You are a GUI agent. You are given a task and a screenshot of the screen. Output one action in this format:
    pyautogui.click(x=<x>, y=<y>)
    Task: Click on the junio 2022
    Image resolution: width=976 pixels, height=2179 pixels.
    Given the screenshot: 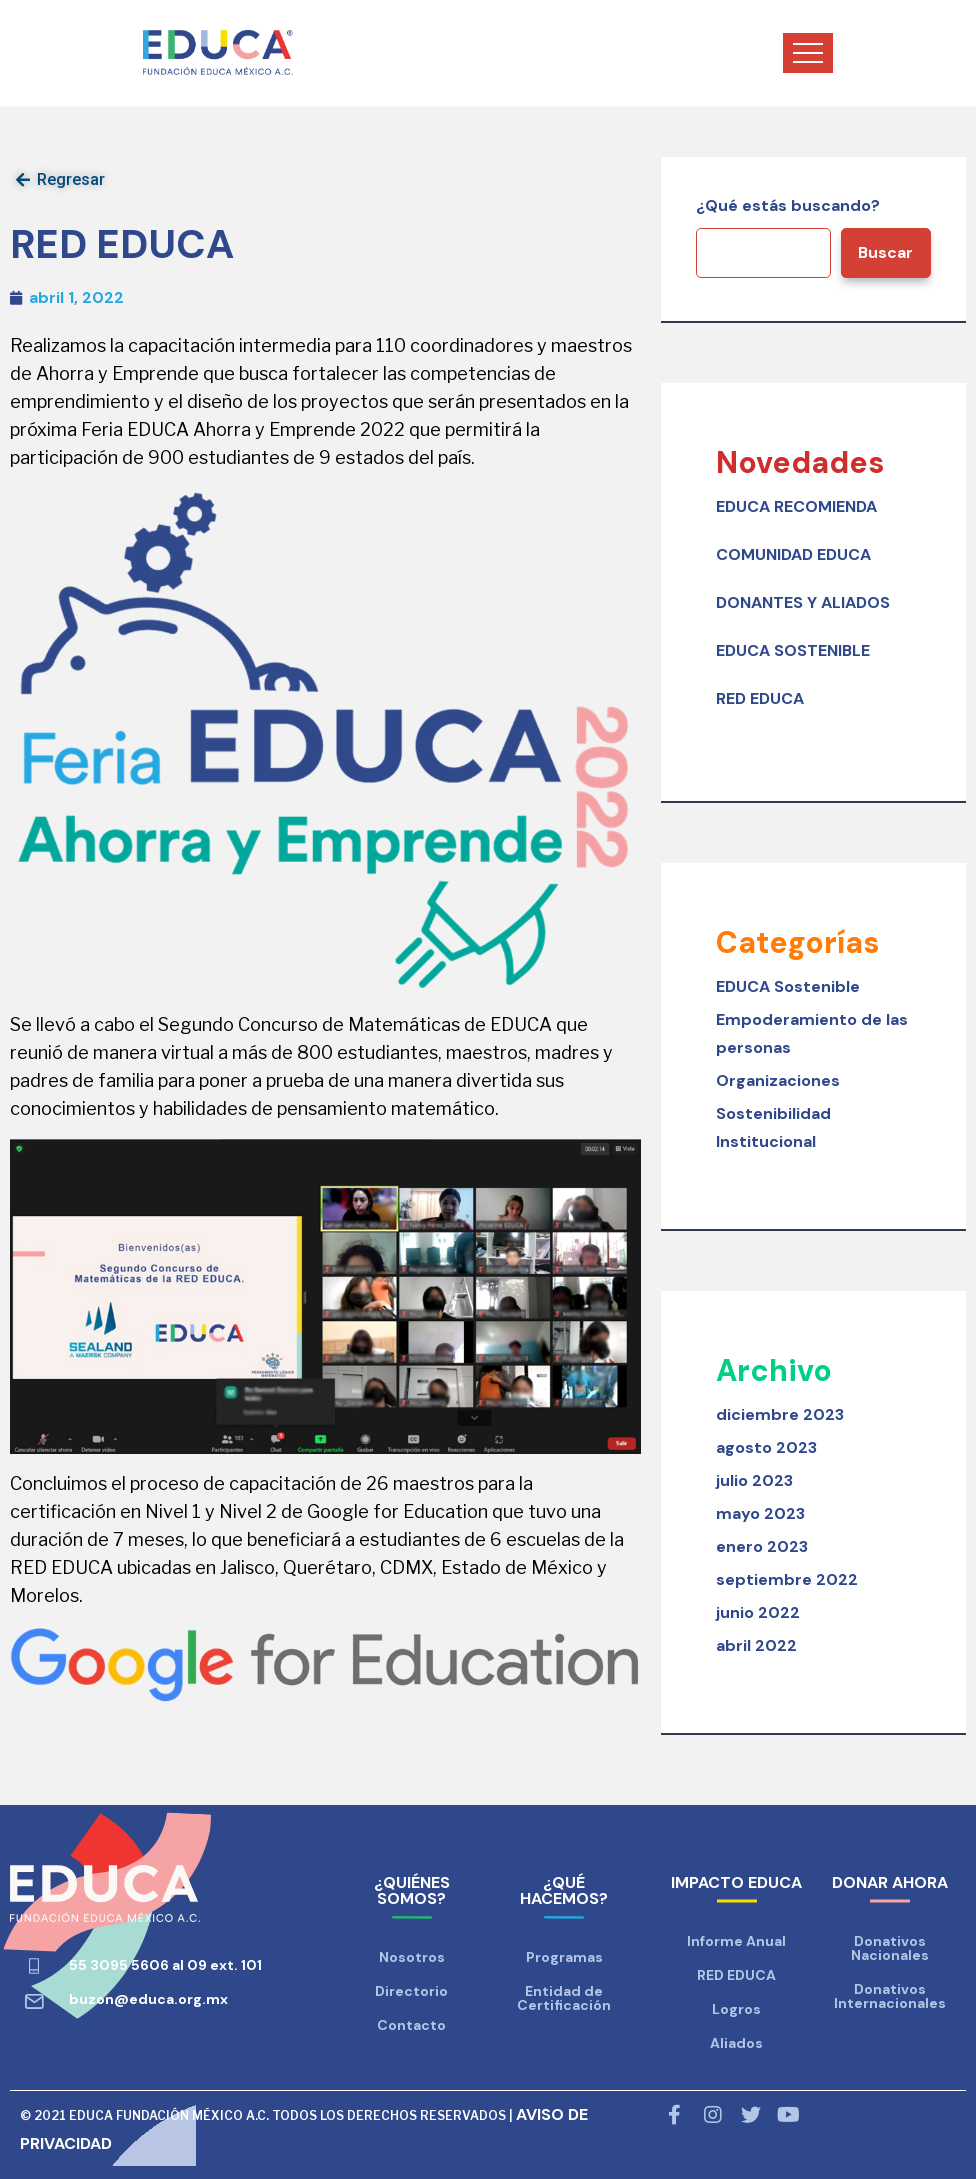 What is the action you would take?
    pyautogui.click(x=758, y=1612)
    